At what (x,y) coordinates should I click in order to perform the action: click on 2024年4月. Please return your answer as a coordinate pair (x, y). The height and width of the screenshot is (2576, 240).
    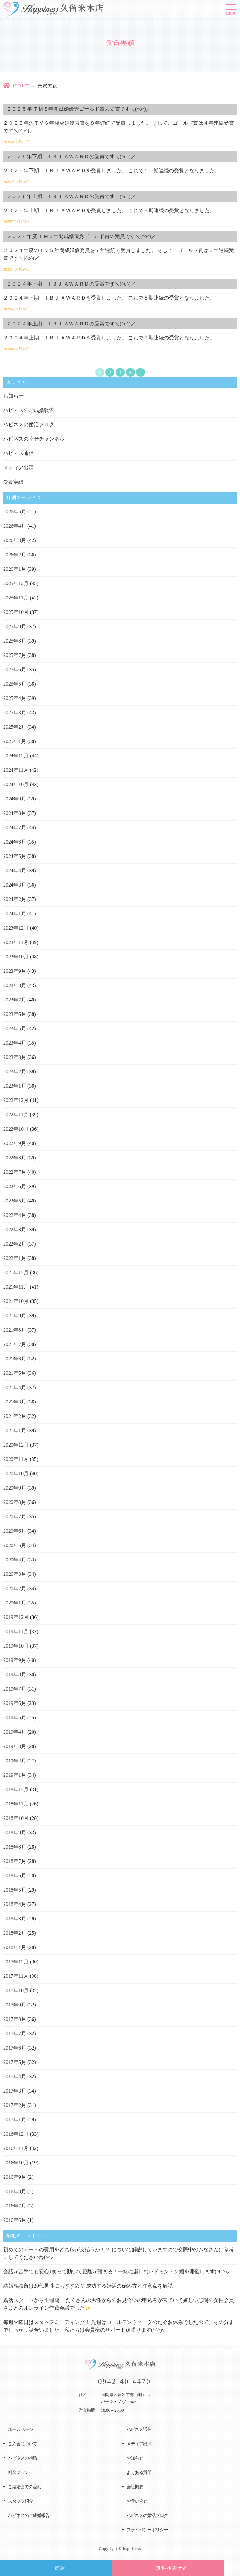
    Looking at the image, I should click on (14, 870).